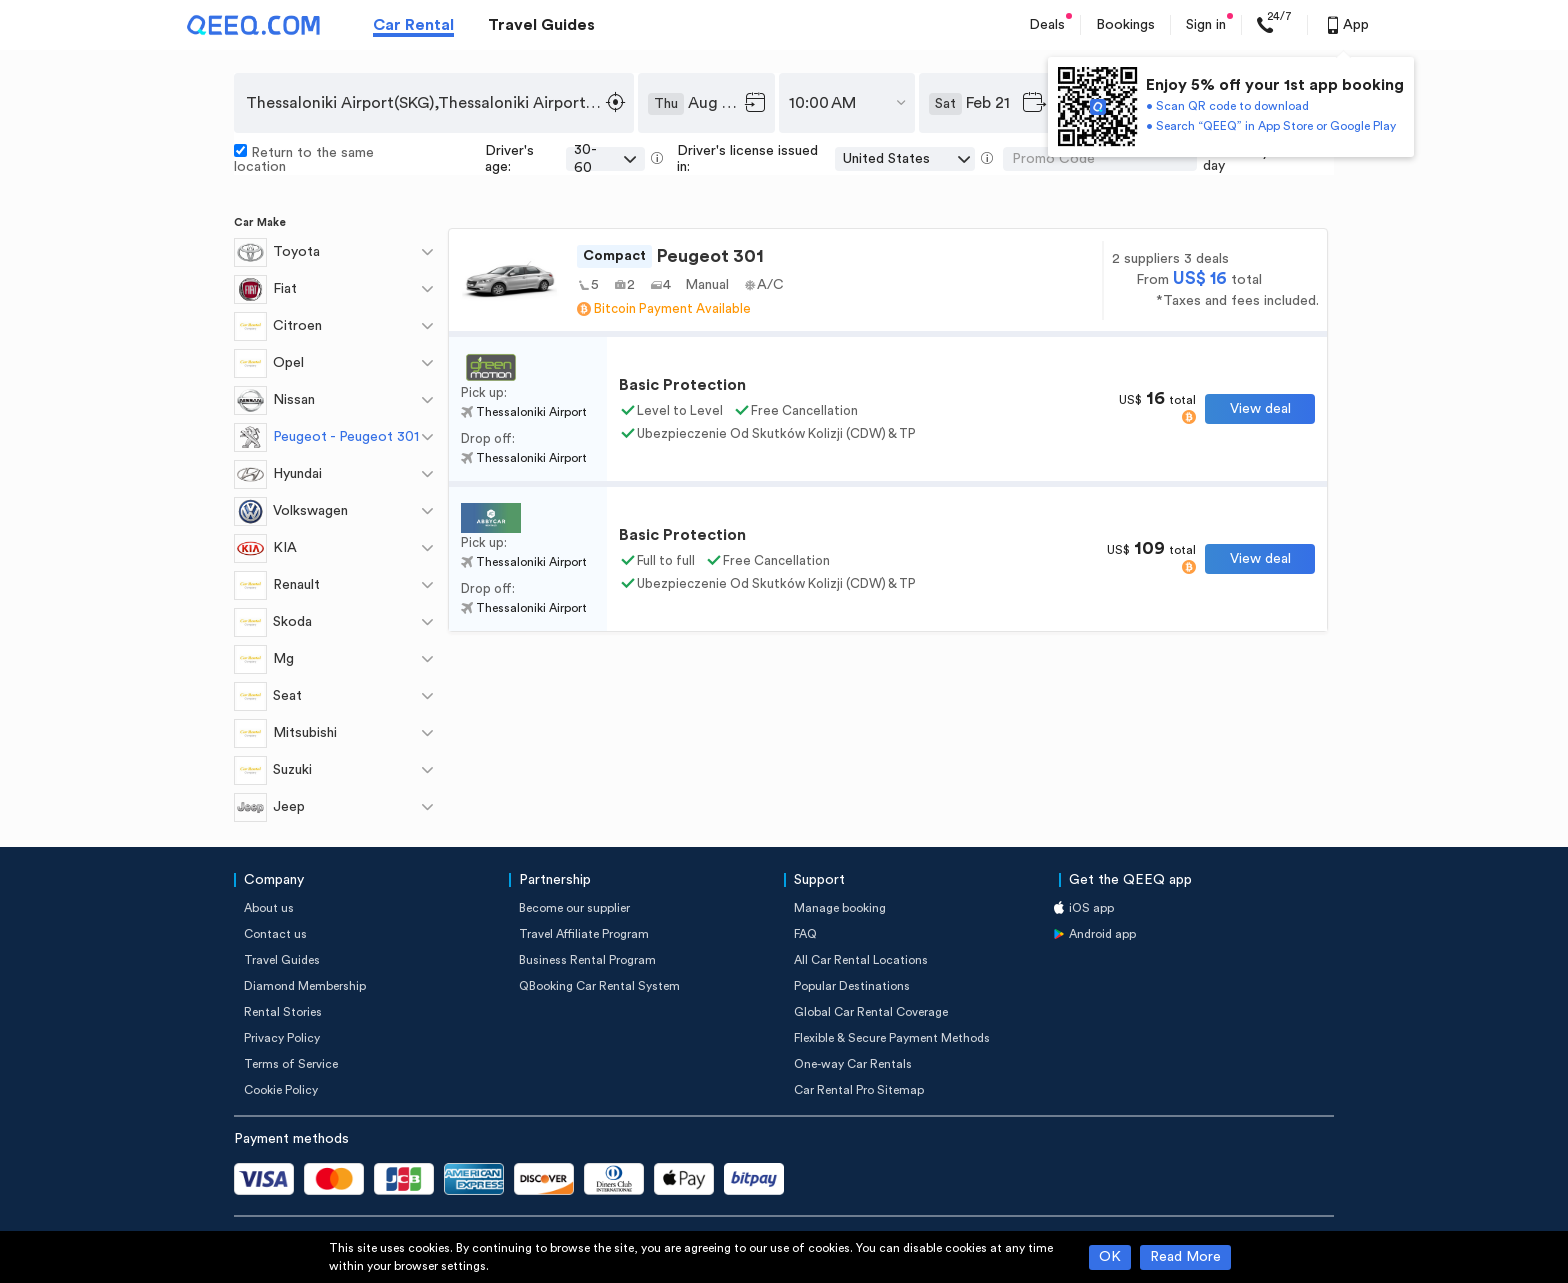  Describe the element at coordinates (269, 908) in the screenshot. I see `About us` at that location.